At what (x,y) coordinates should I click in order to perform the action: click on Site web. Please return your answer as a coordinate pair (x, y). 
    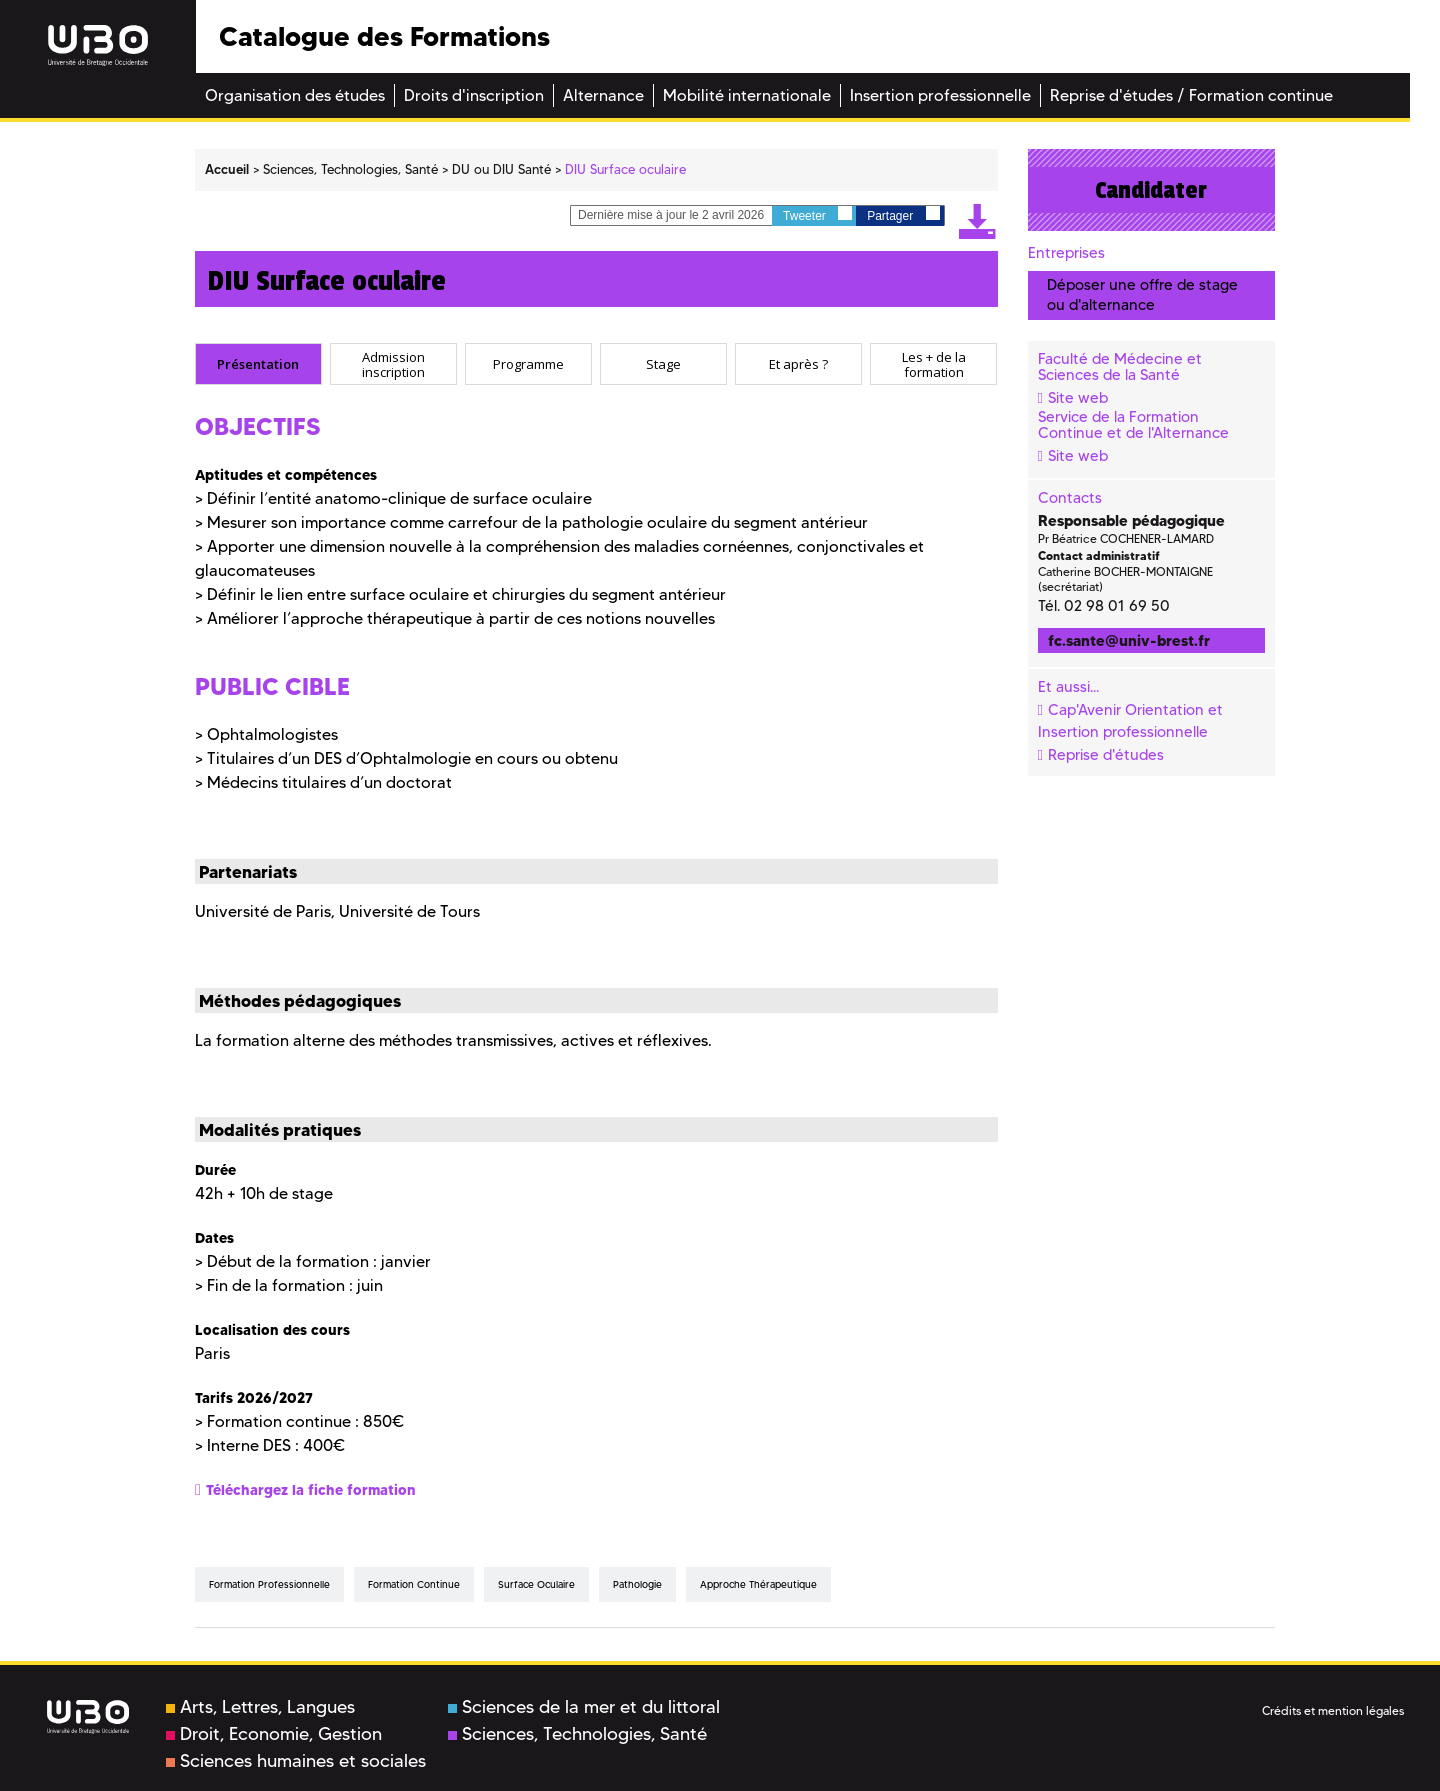
    Looking at the image, I should click on (1078, 398).